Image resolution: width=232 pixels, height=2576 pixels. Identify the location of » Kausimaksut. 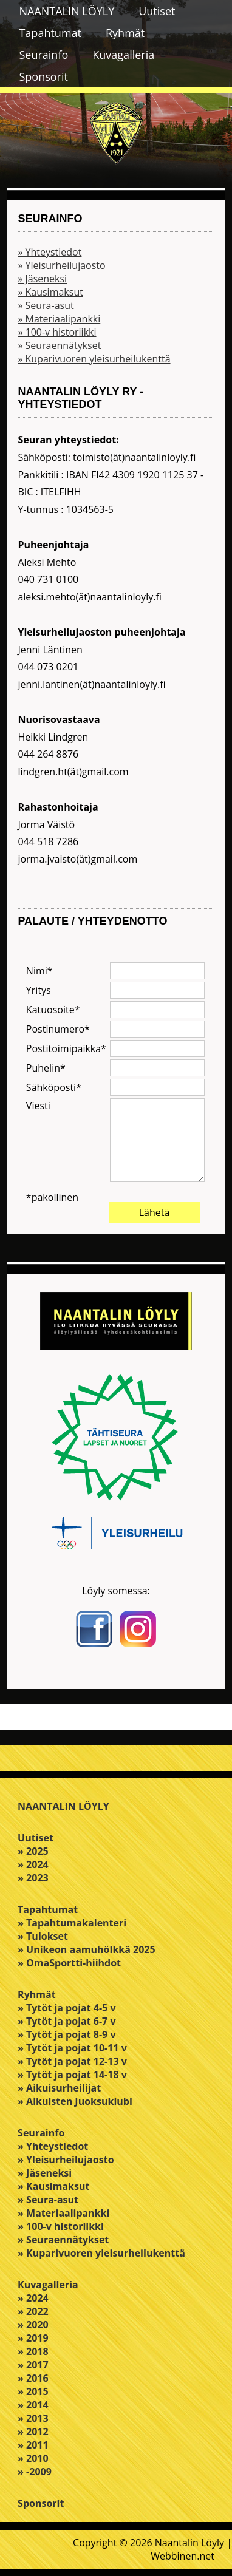
(50, 292).